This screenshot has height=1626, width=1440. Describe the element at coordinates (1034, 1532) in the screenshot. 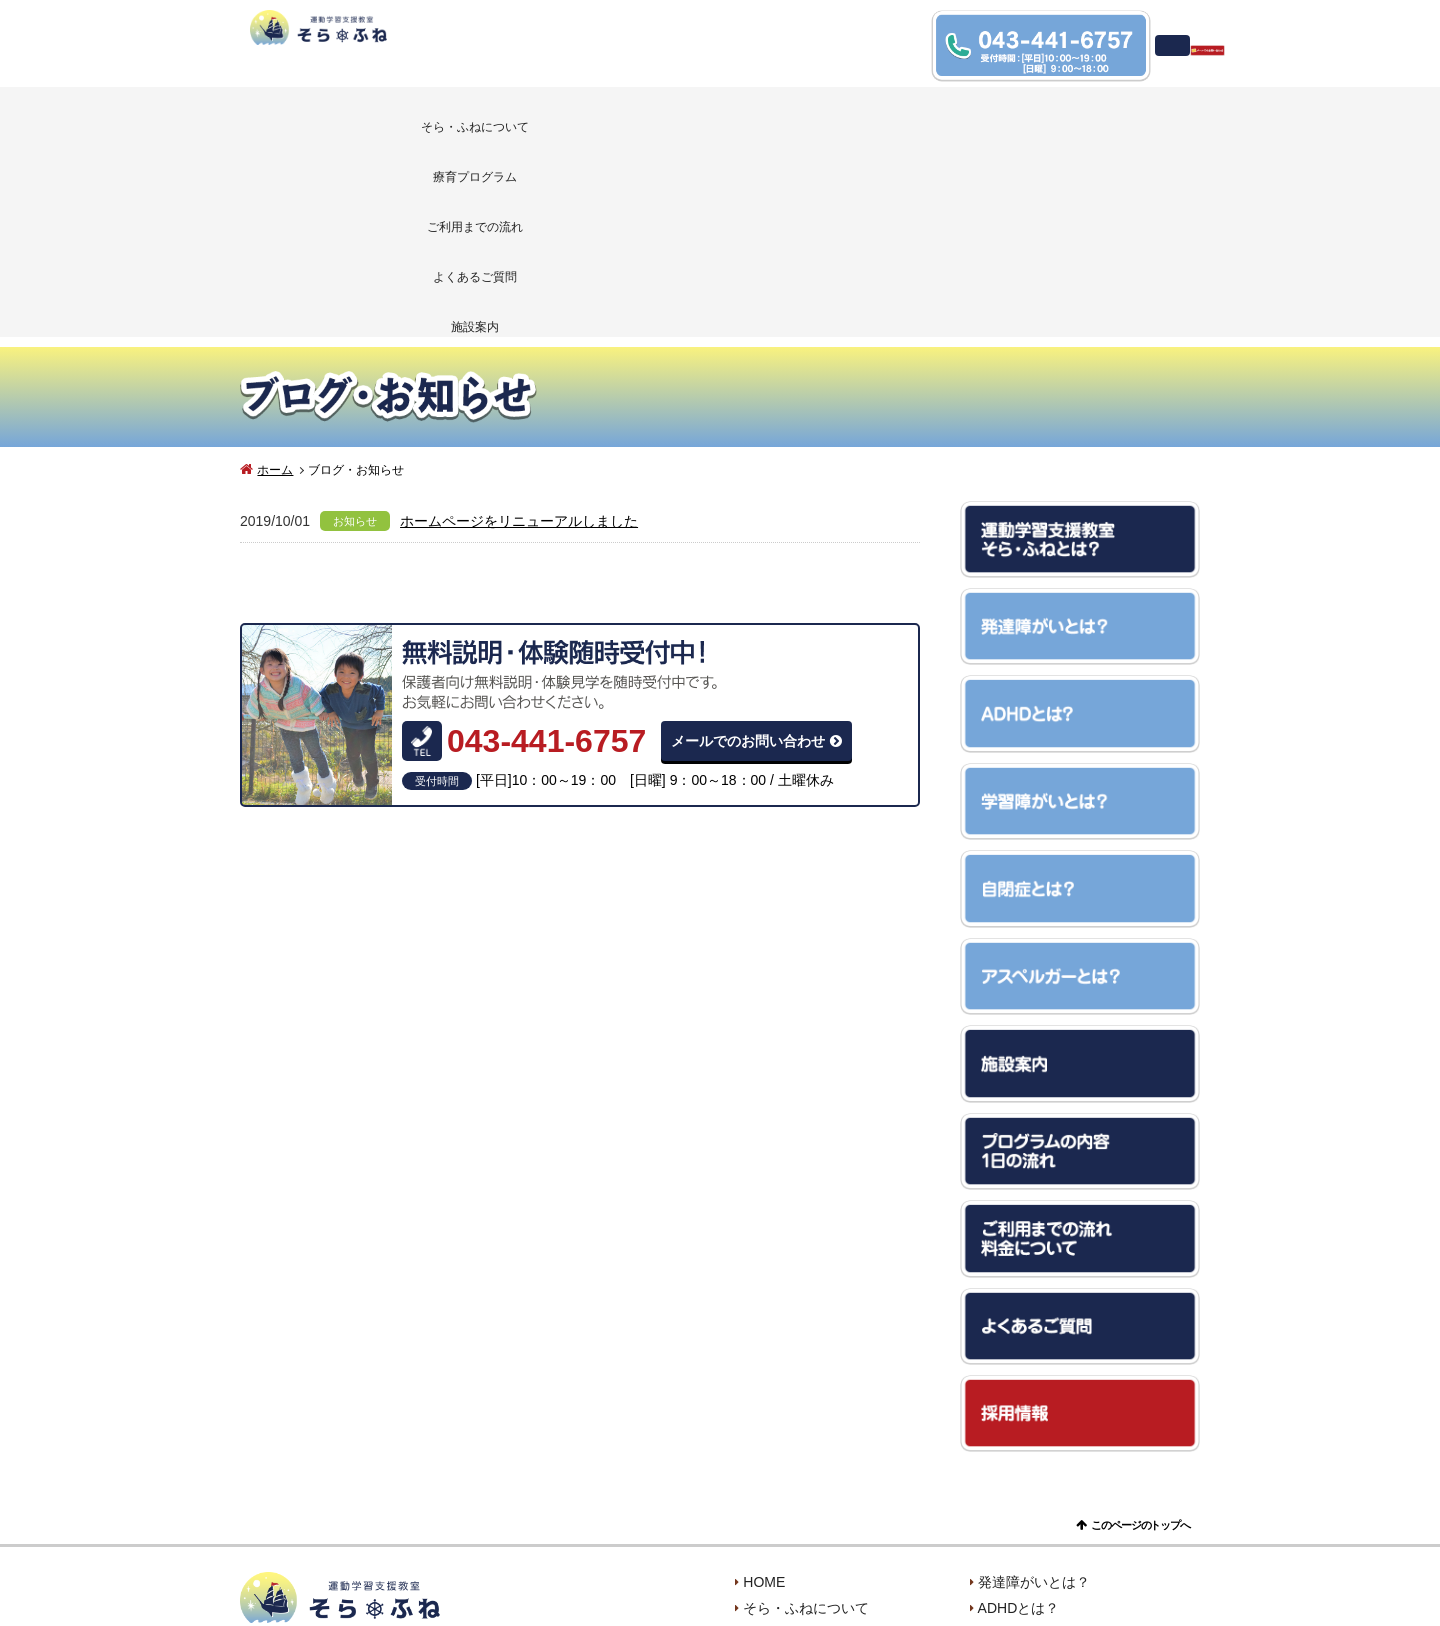

I see `ブログ・お知らせ` at that location.